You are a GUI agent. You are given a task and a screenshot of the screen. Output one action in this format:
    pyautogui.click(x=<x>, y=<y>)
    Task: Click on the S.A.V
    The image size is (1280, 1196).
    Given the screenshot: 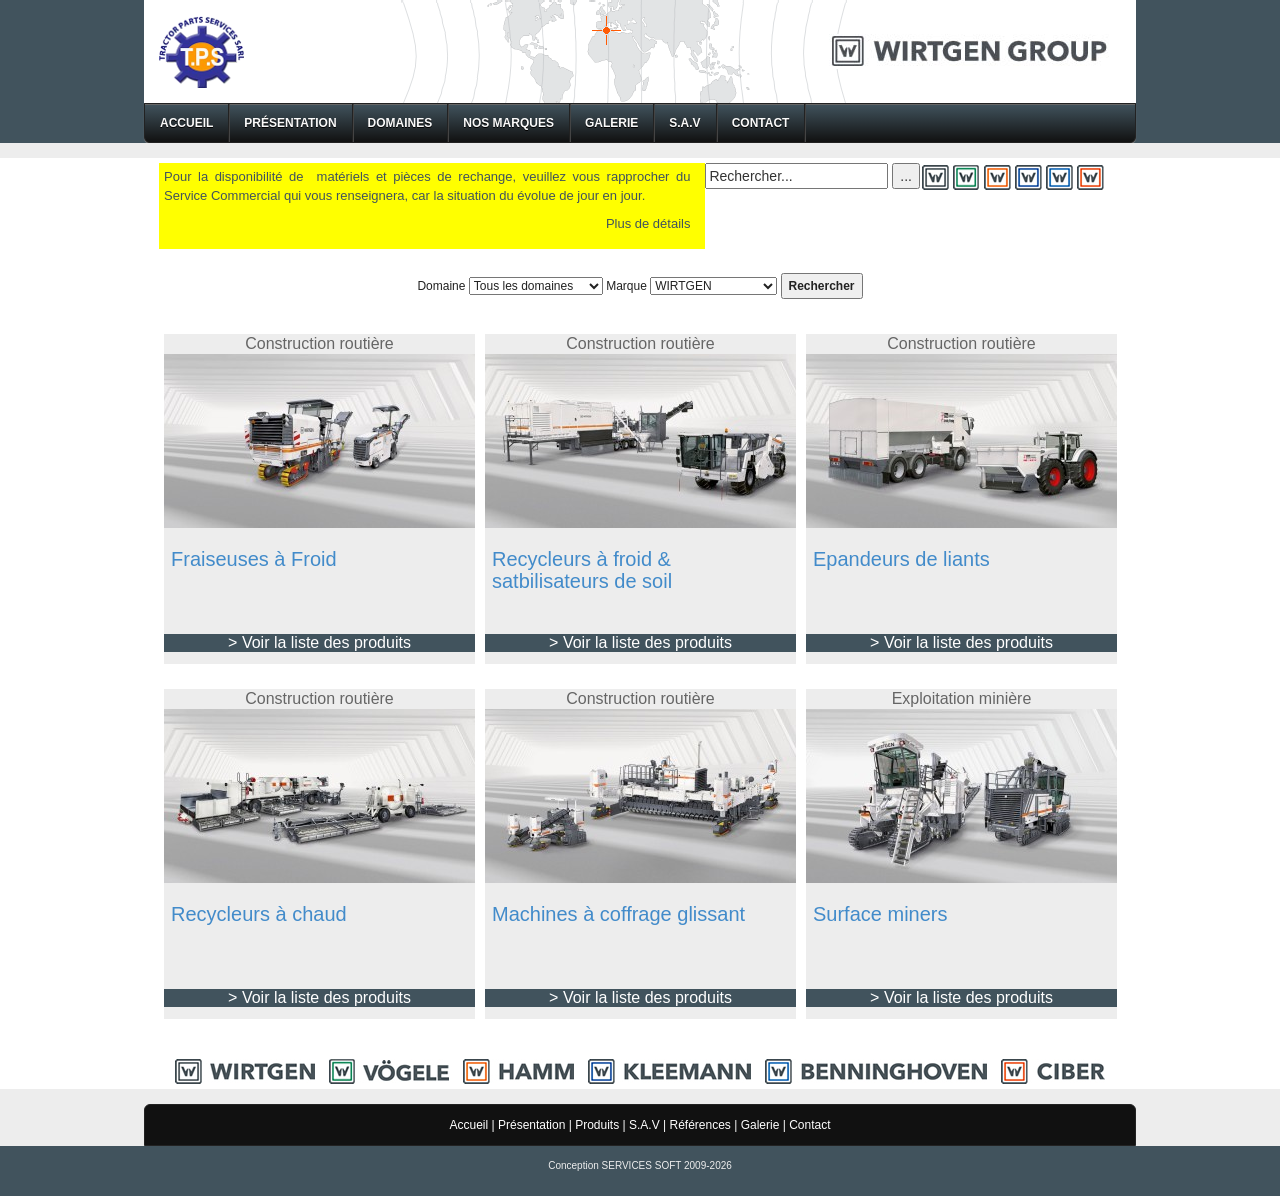 What is the action you would take?
    pyautogui.click(x=684, y=123)
    